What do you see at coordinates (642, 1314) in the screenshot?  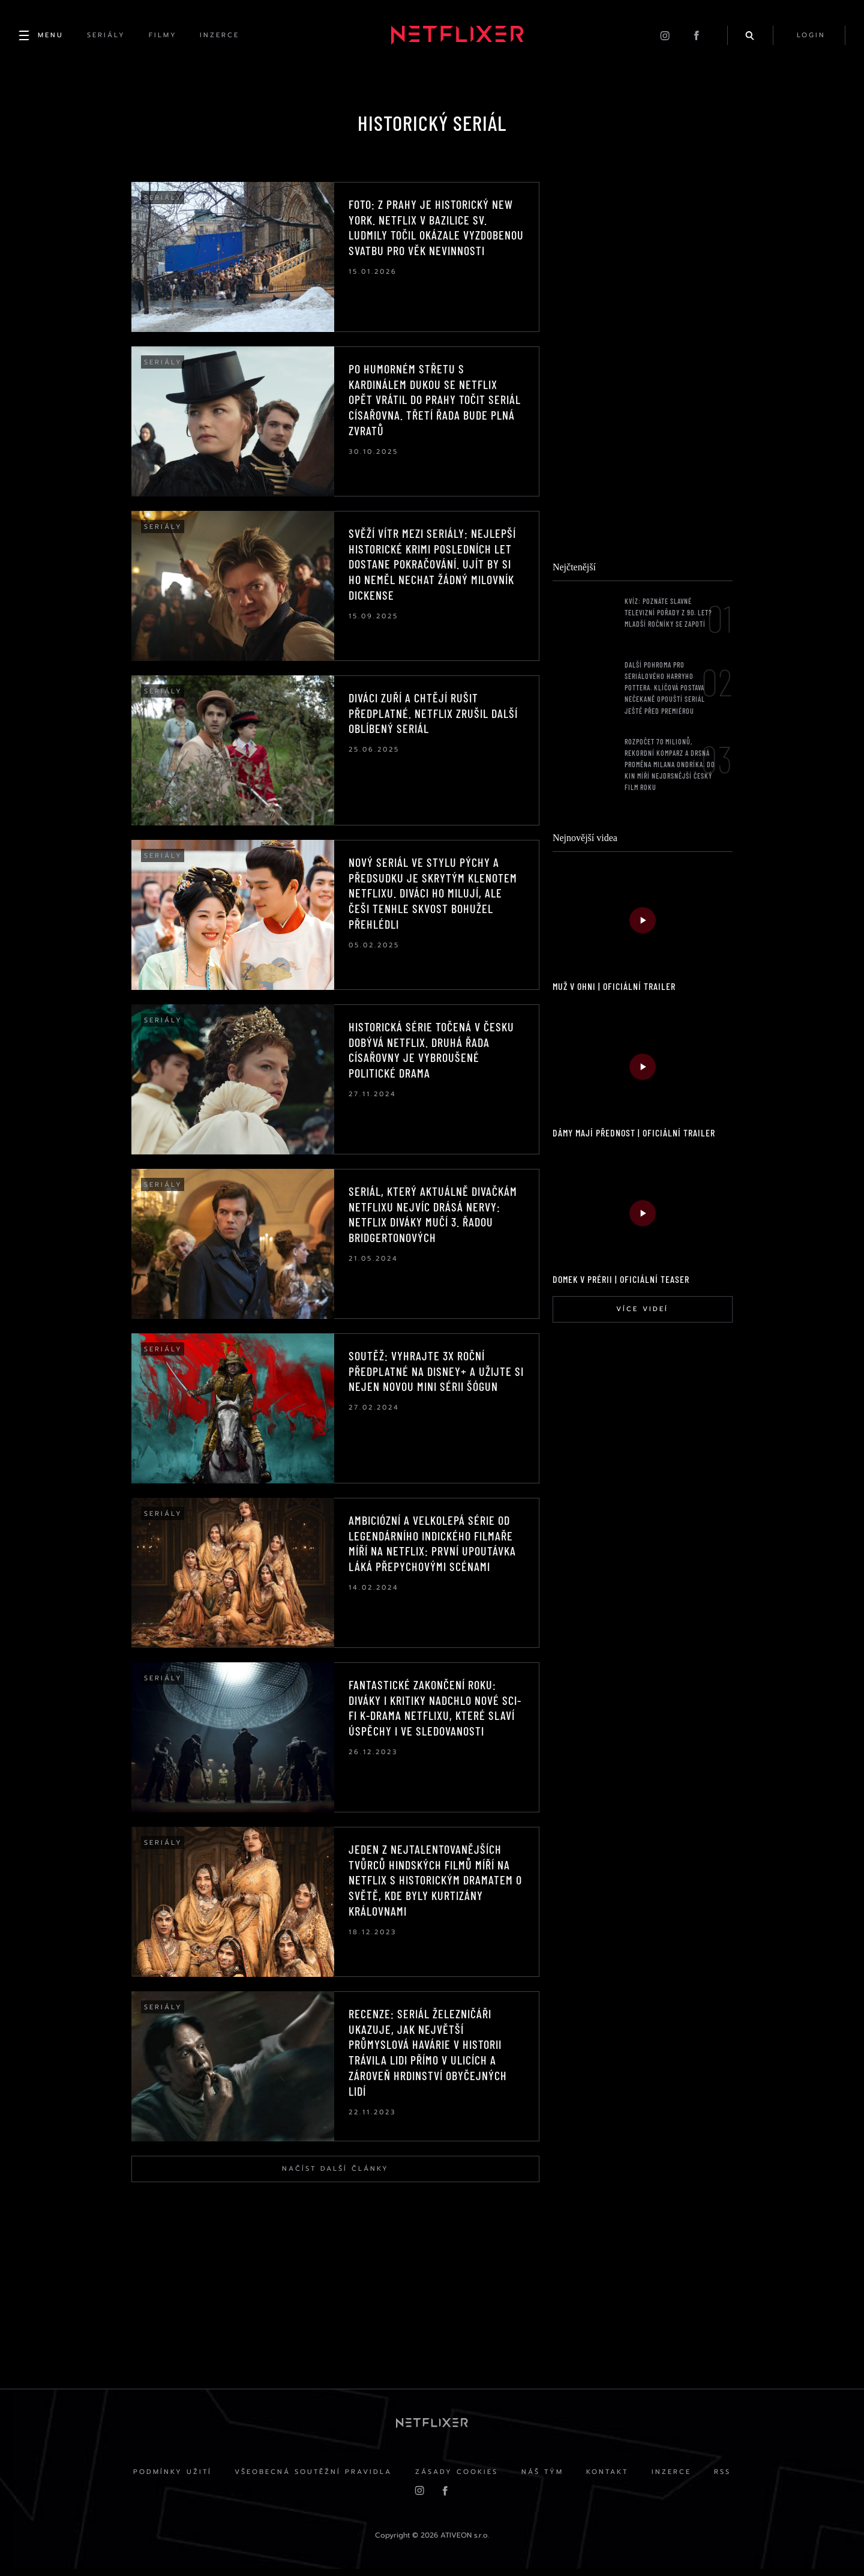 I see `Více videí` at bounding box center [642, 1314].